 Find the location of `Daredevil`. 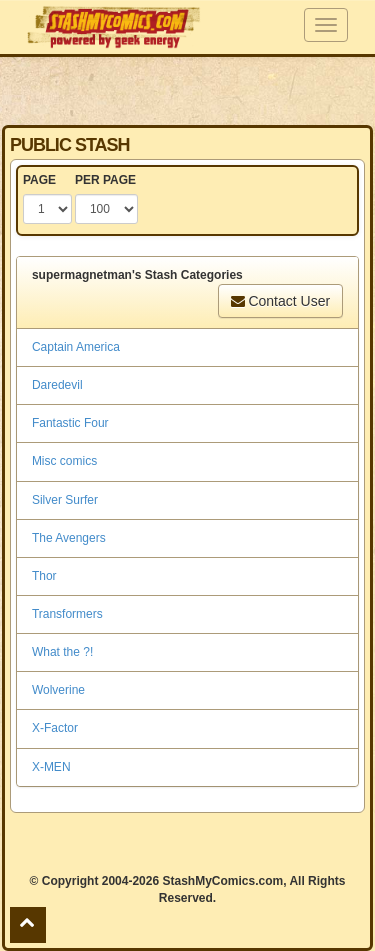

Daredevil is located at coordinates (57, 385).